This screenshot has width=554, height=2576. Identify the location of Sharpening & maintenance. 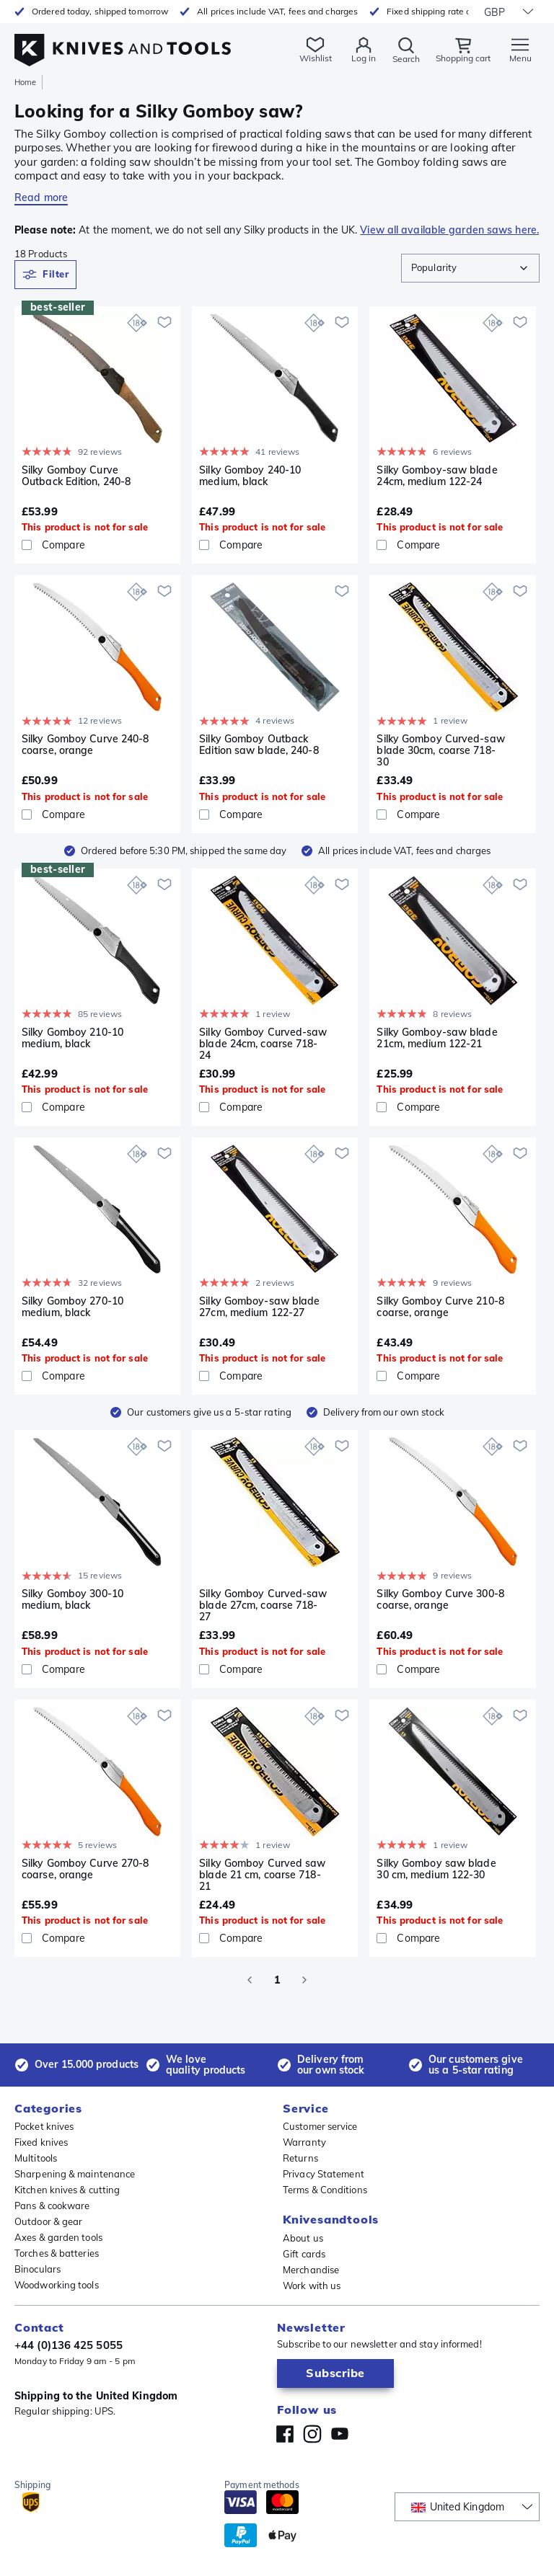
(74, 2174).